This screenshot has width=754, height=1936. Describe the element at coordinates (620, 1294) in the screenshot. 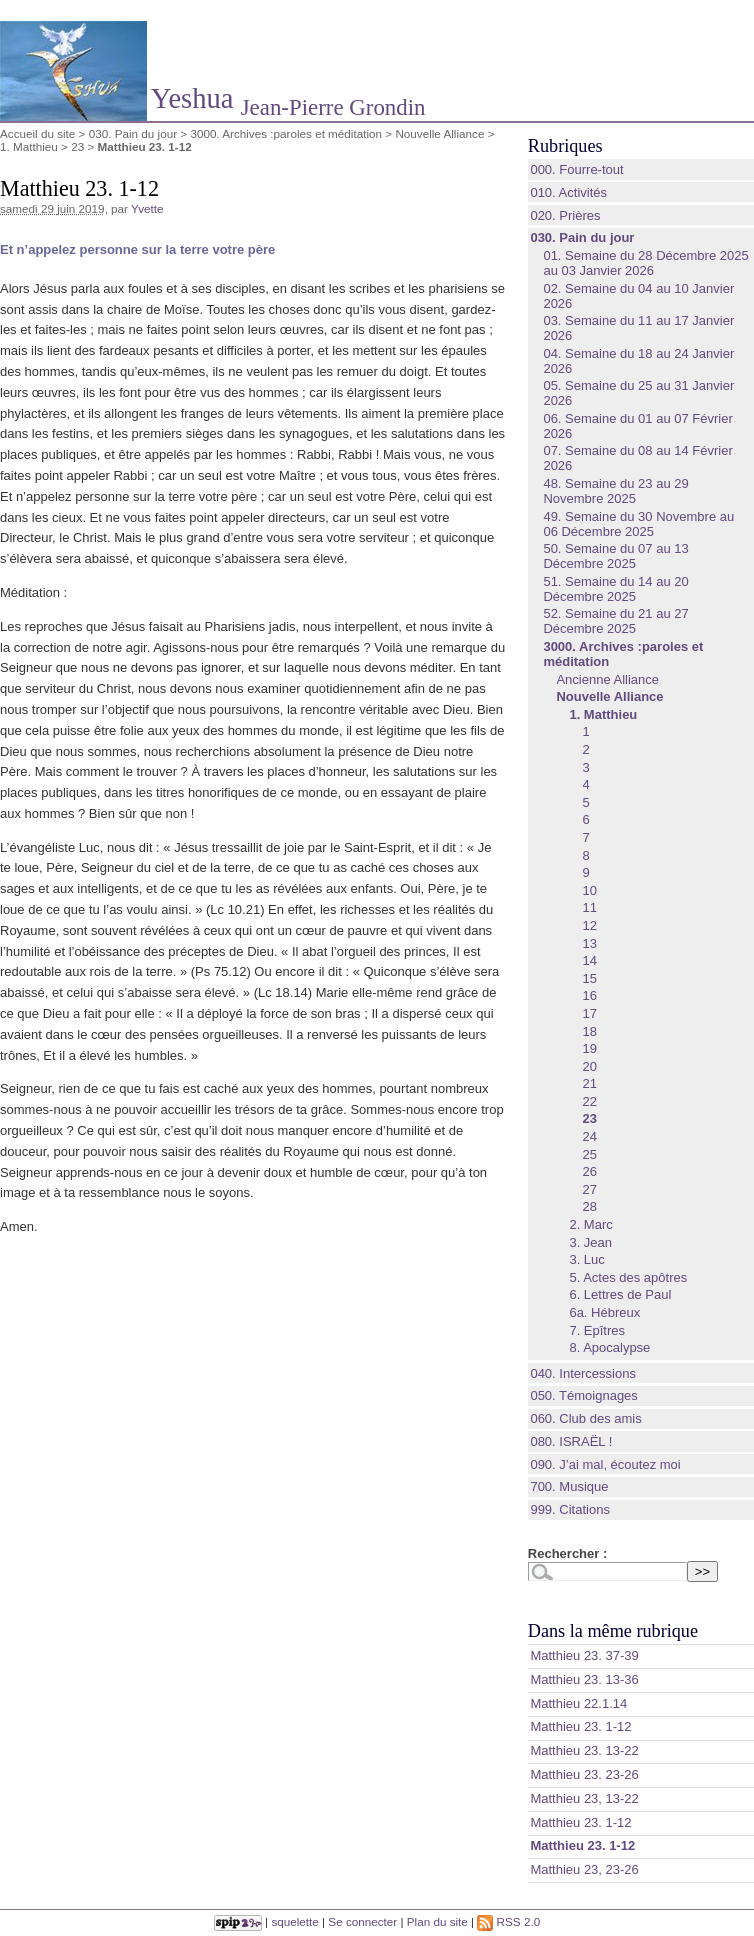

I see `6. Lettres de Paul` at that location.